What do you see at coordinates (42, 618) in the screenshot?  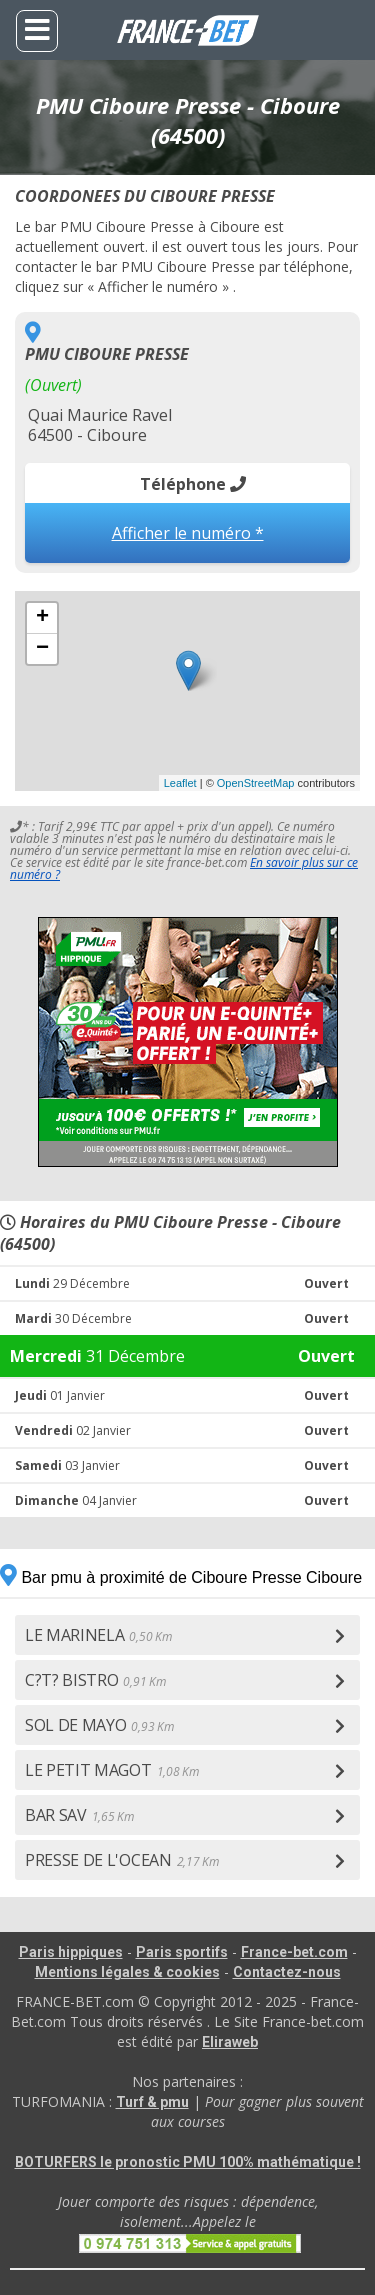 I see `+ [button]` at bounding box center [42, 618].